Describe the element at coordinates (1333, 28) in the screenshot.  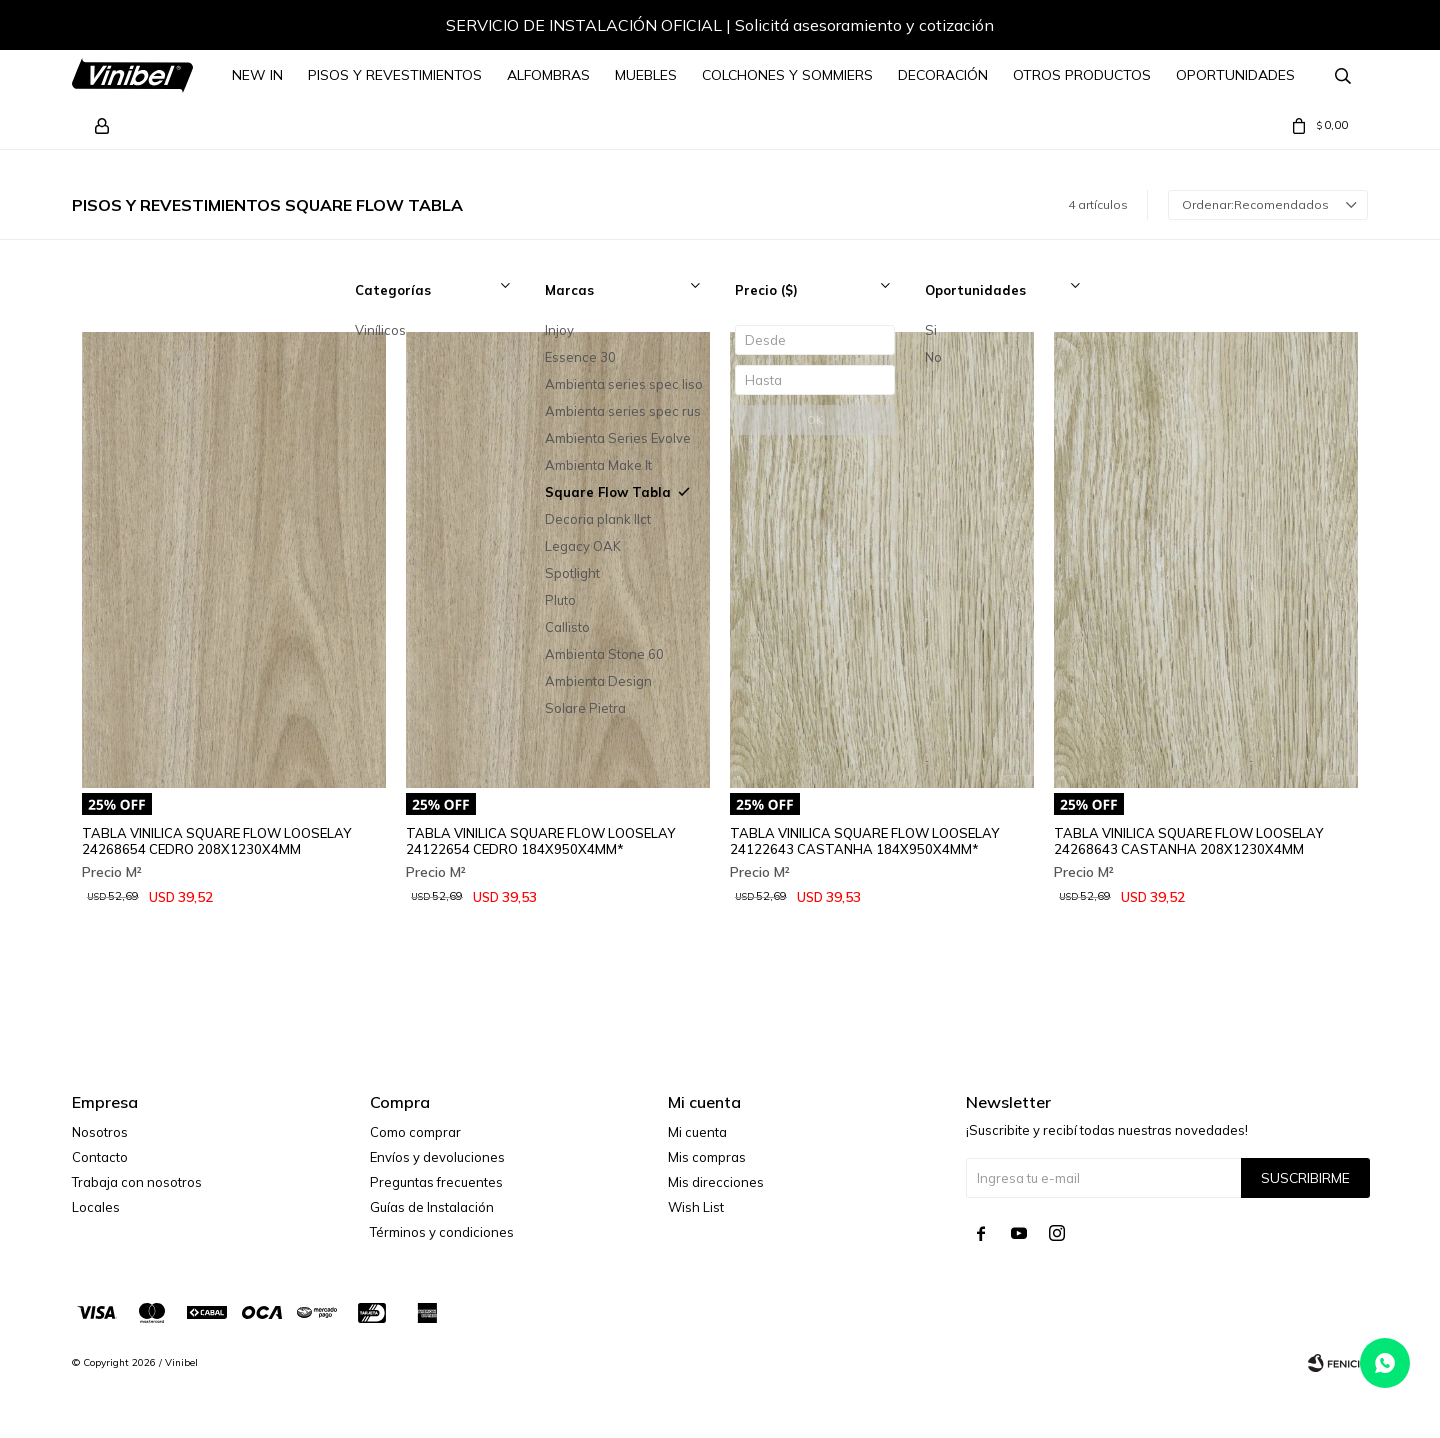
I see `[button]` at that location.